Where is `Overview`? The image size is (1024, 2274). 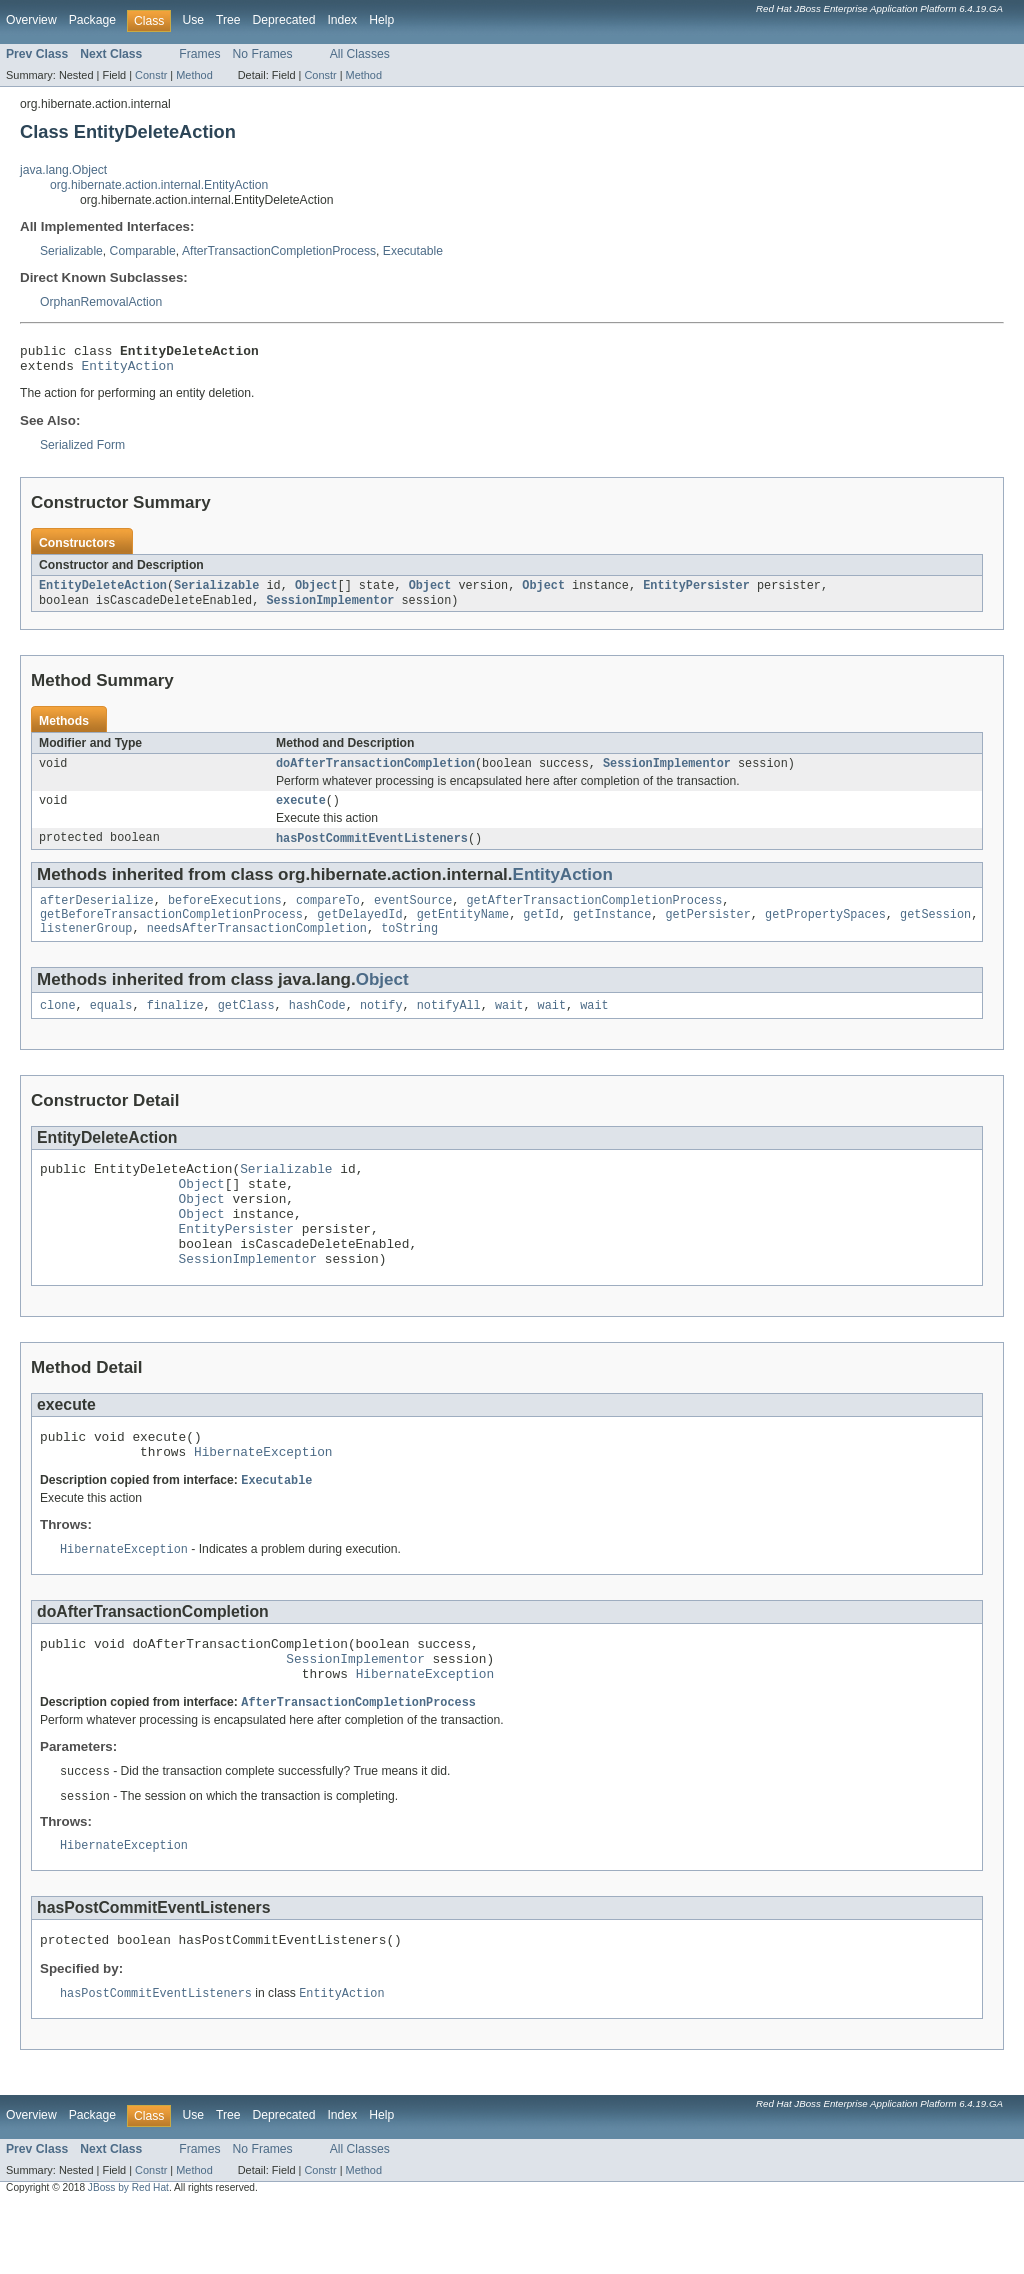
Overview is located at coordinates (31, 20).